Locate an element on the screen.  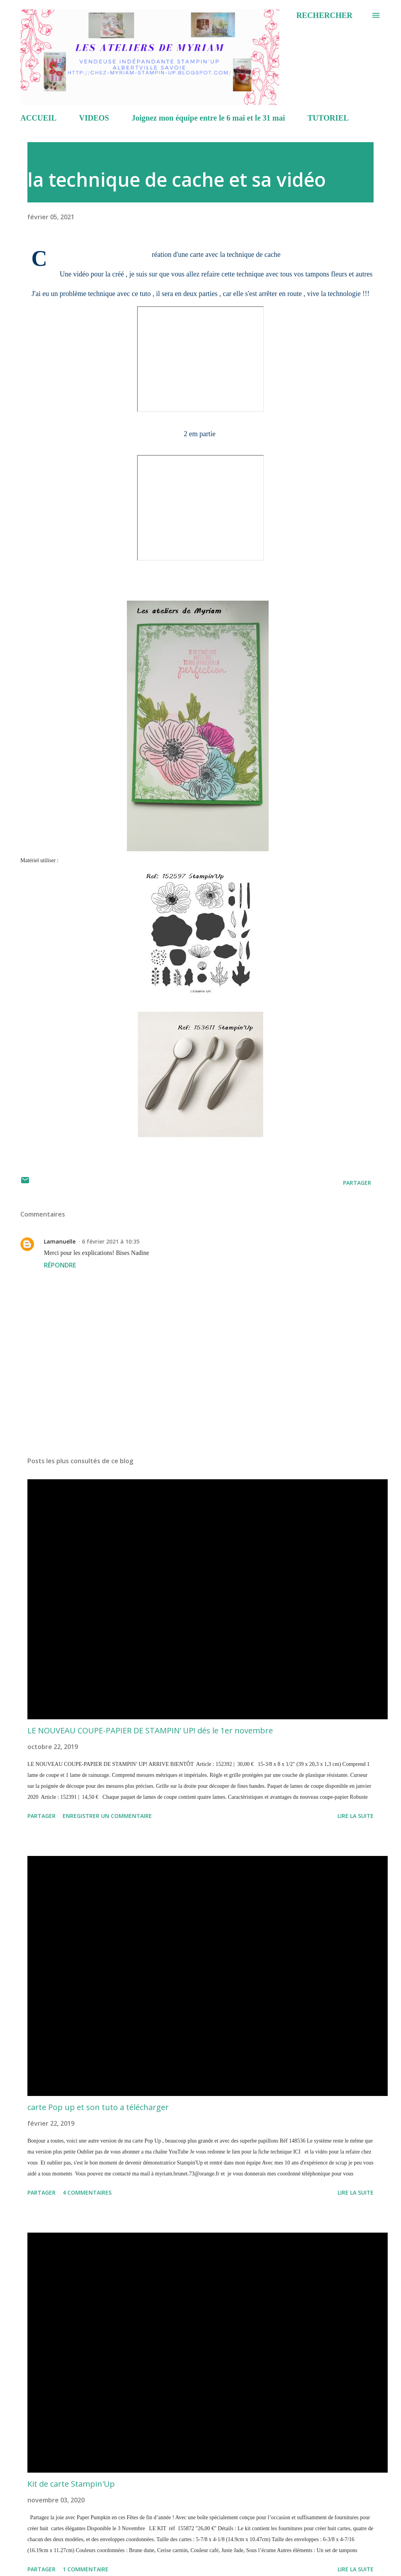
TUTORIEL is located at coordinates (328, 118).